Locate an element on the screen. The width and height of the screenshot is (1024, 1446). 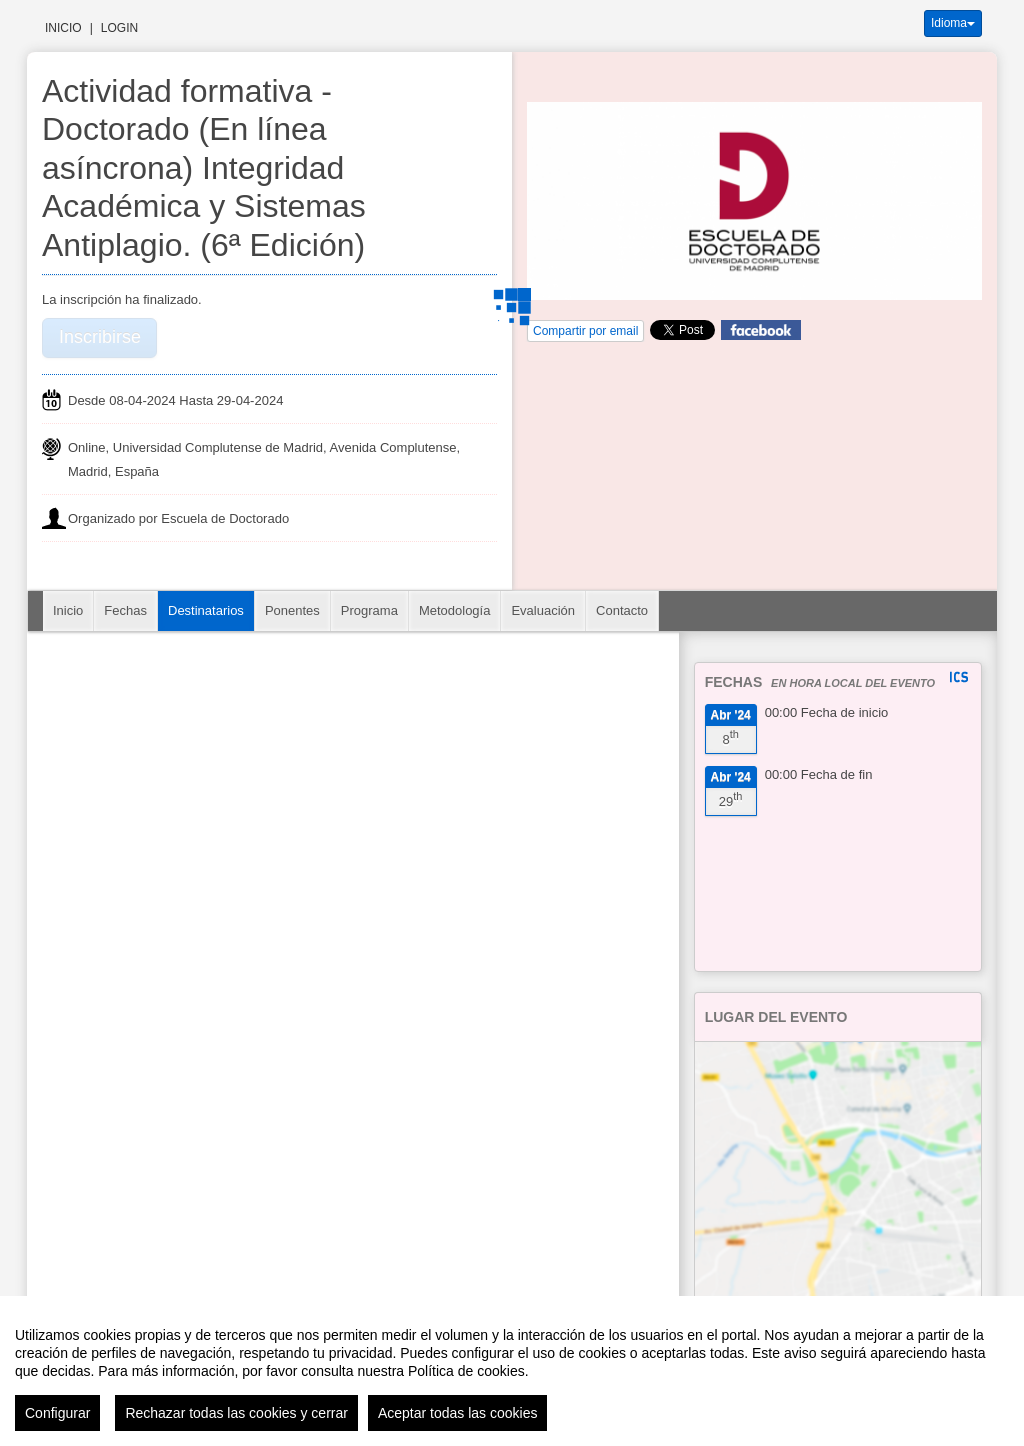
Inscribirse is located at coordinates (100, 337).